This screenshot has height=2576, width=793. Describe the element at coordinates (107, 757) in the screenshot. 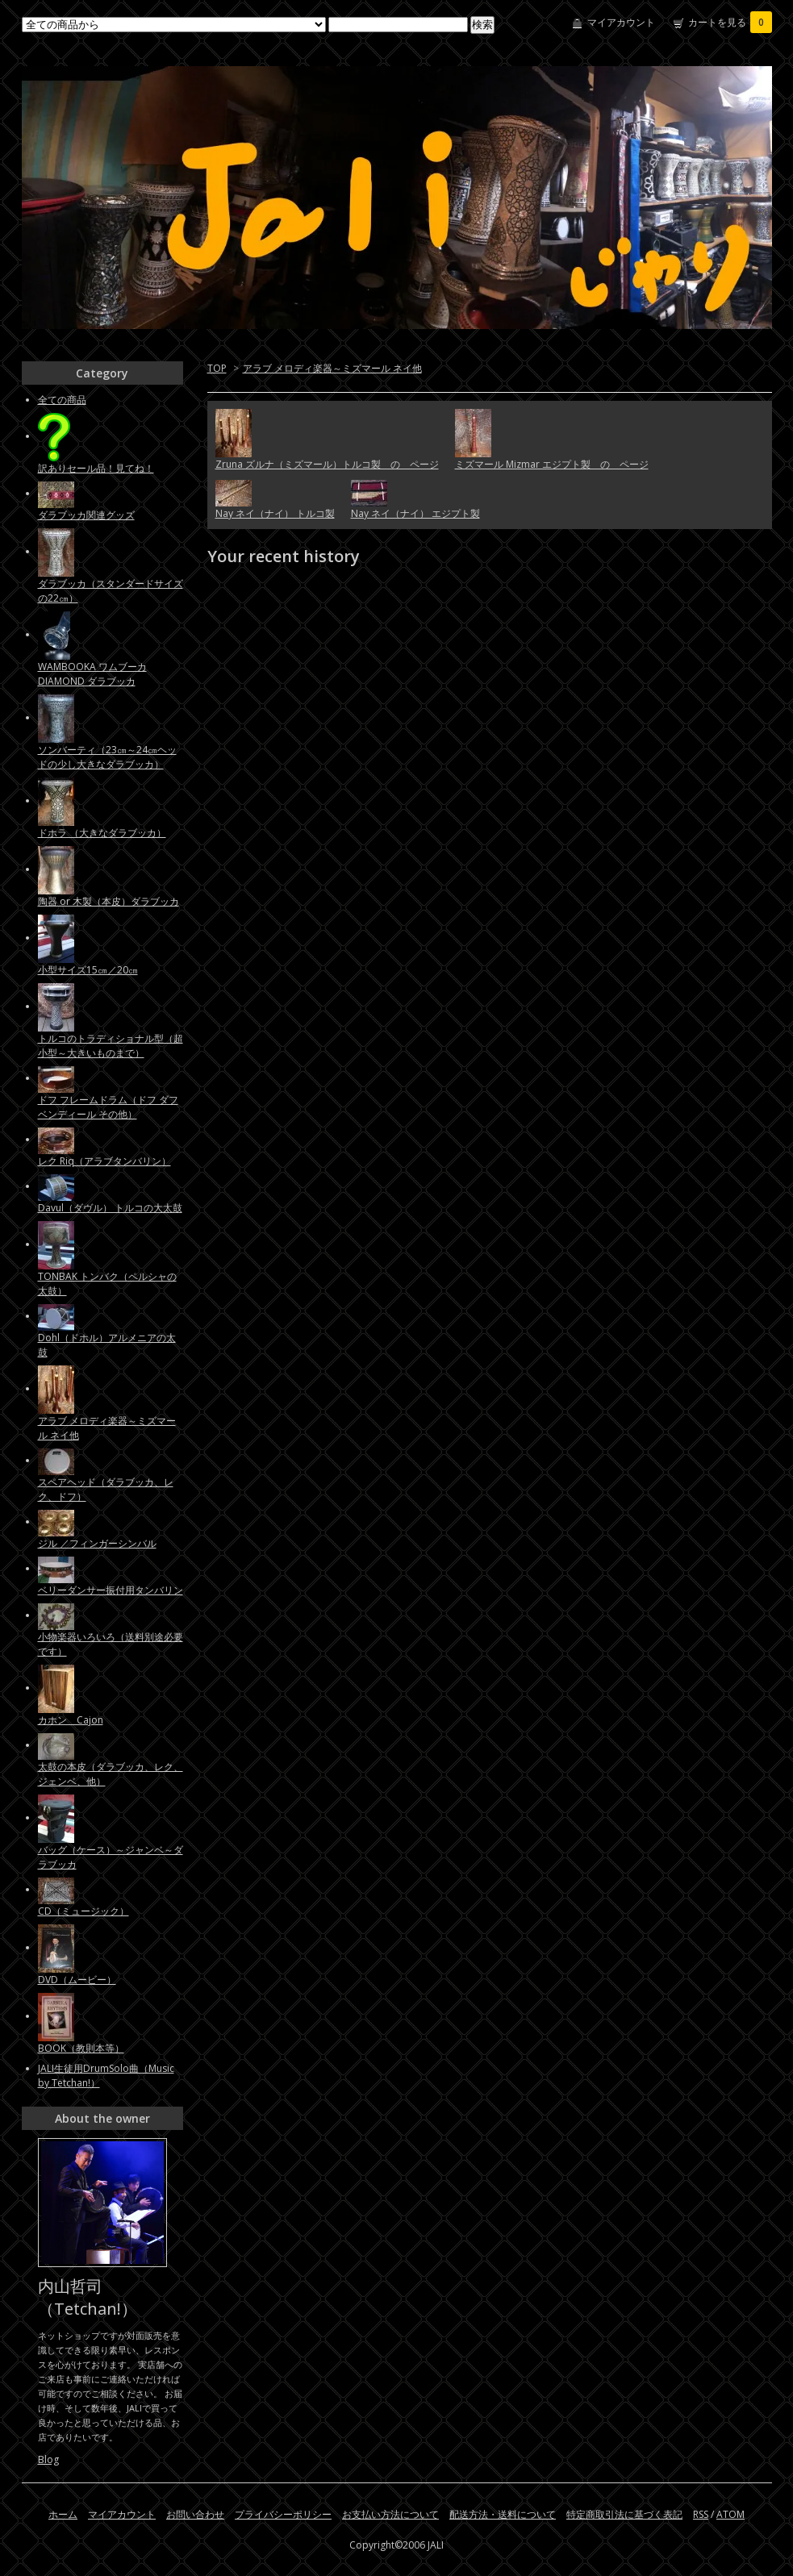

I see `ソンバーティ（23㎝～24㎝ヘッドの少し大きなダラブッカ）` at that location.